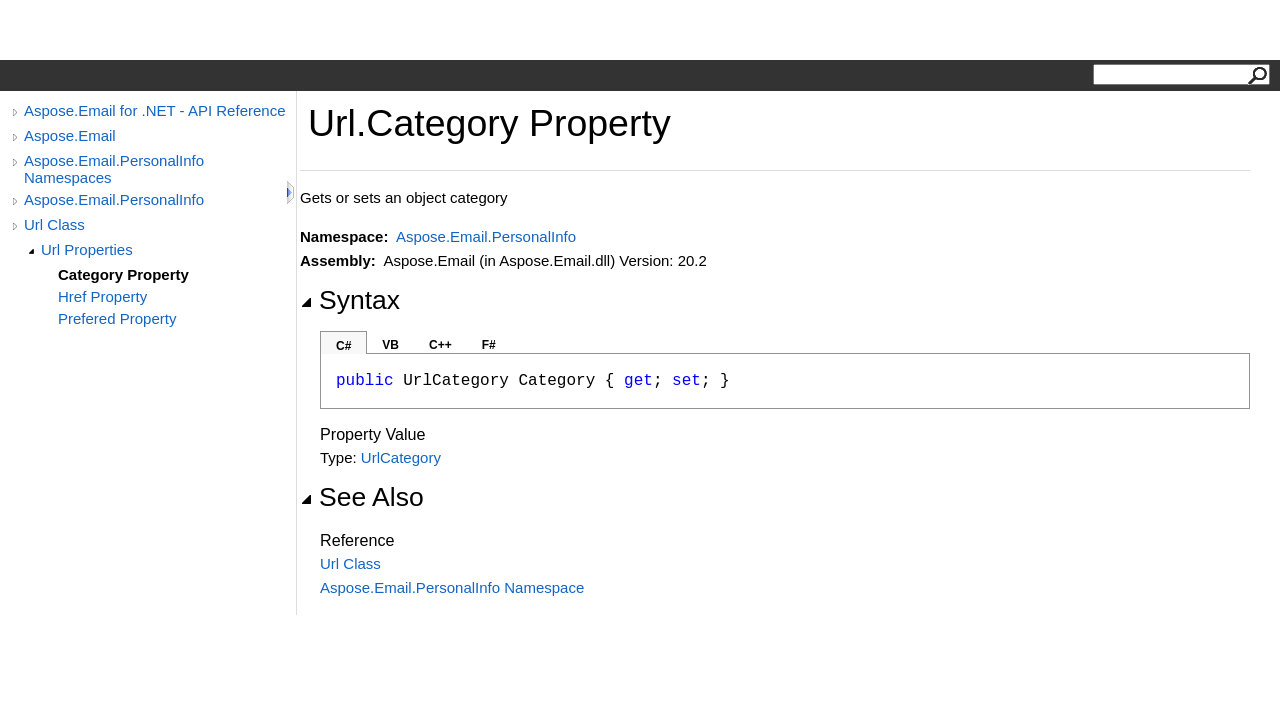 The height and width of the screenshot is (720, 1280). What do you see at coordinates (87, 249) in the screenshot?
I see `Url Properties` at bounding box center [87, 249].